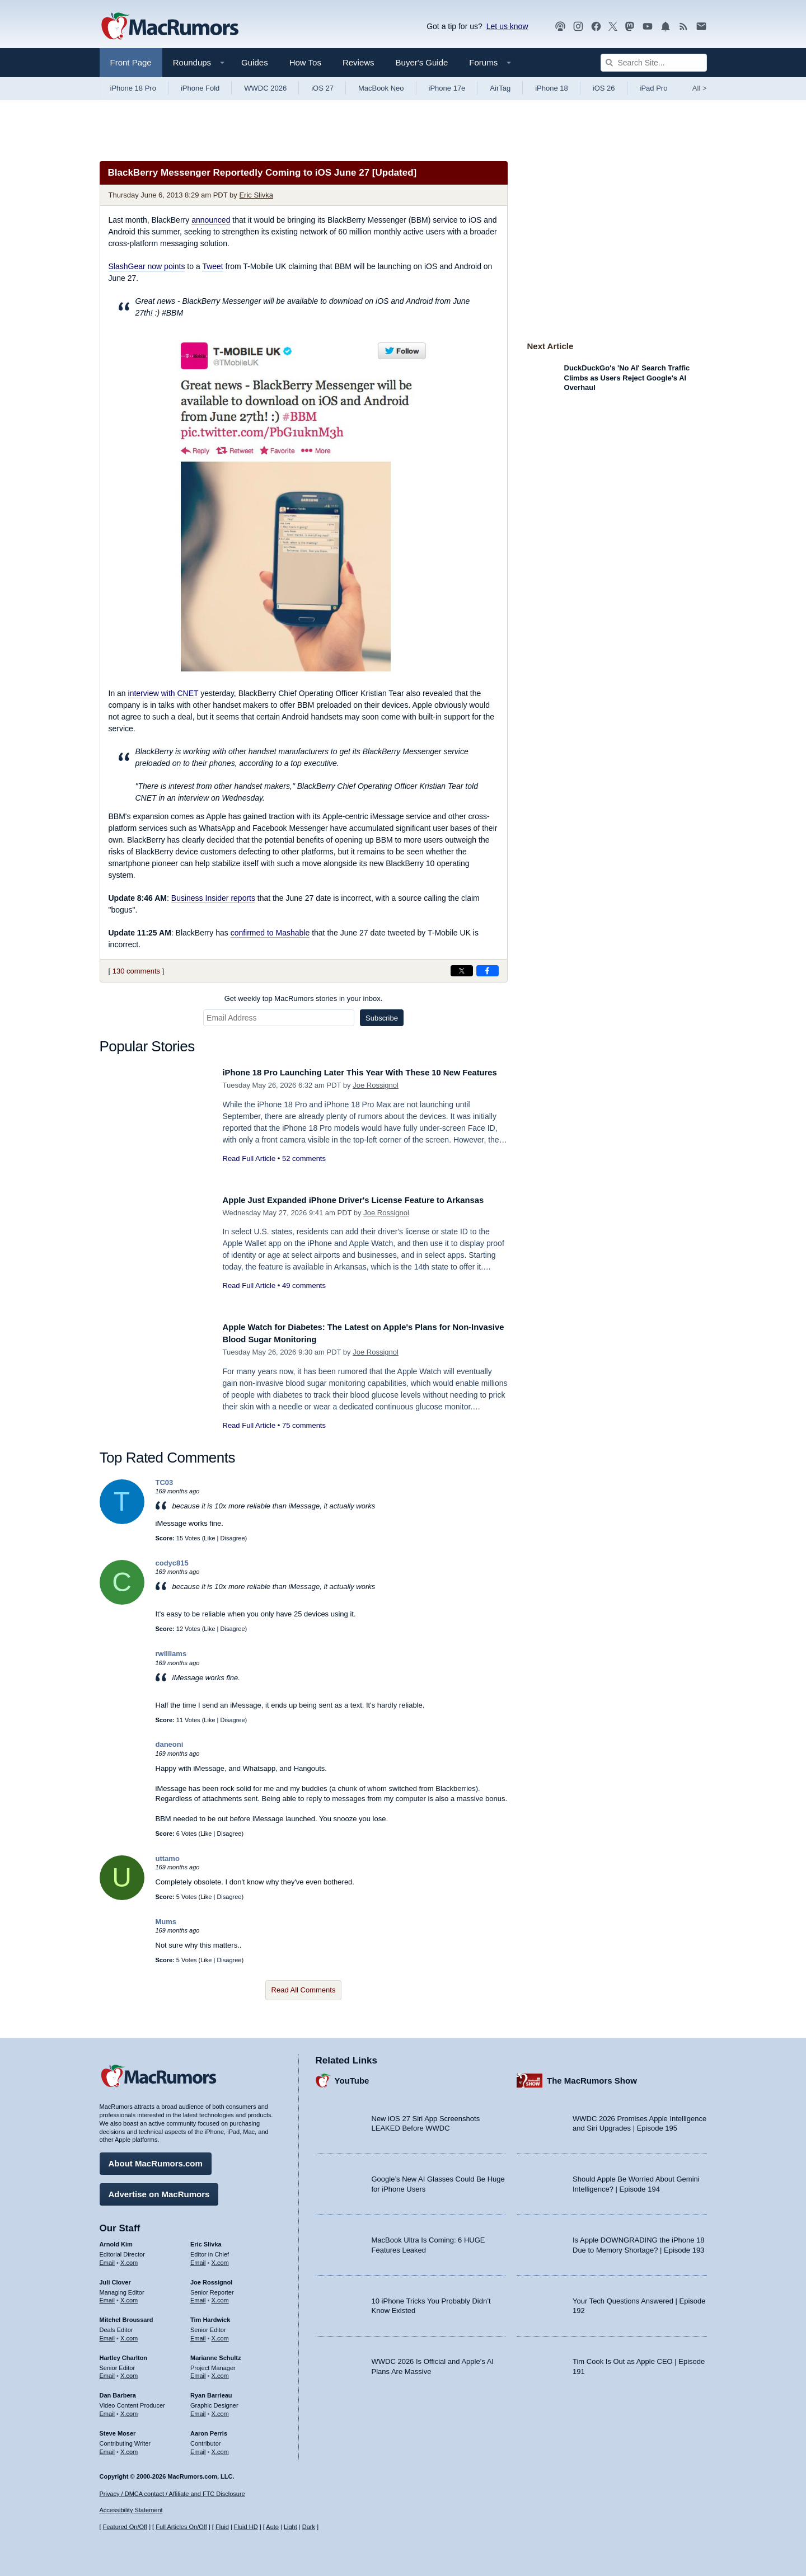 The image size is (806, 2576). What do you see at coordinates (172, 2493) in the screenshot?
I see `Privacy / DMCA contact / Affiliate and FTC Disclosure` at bounding box center [172, 2493].